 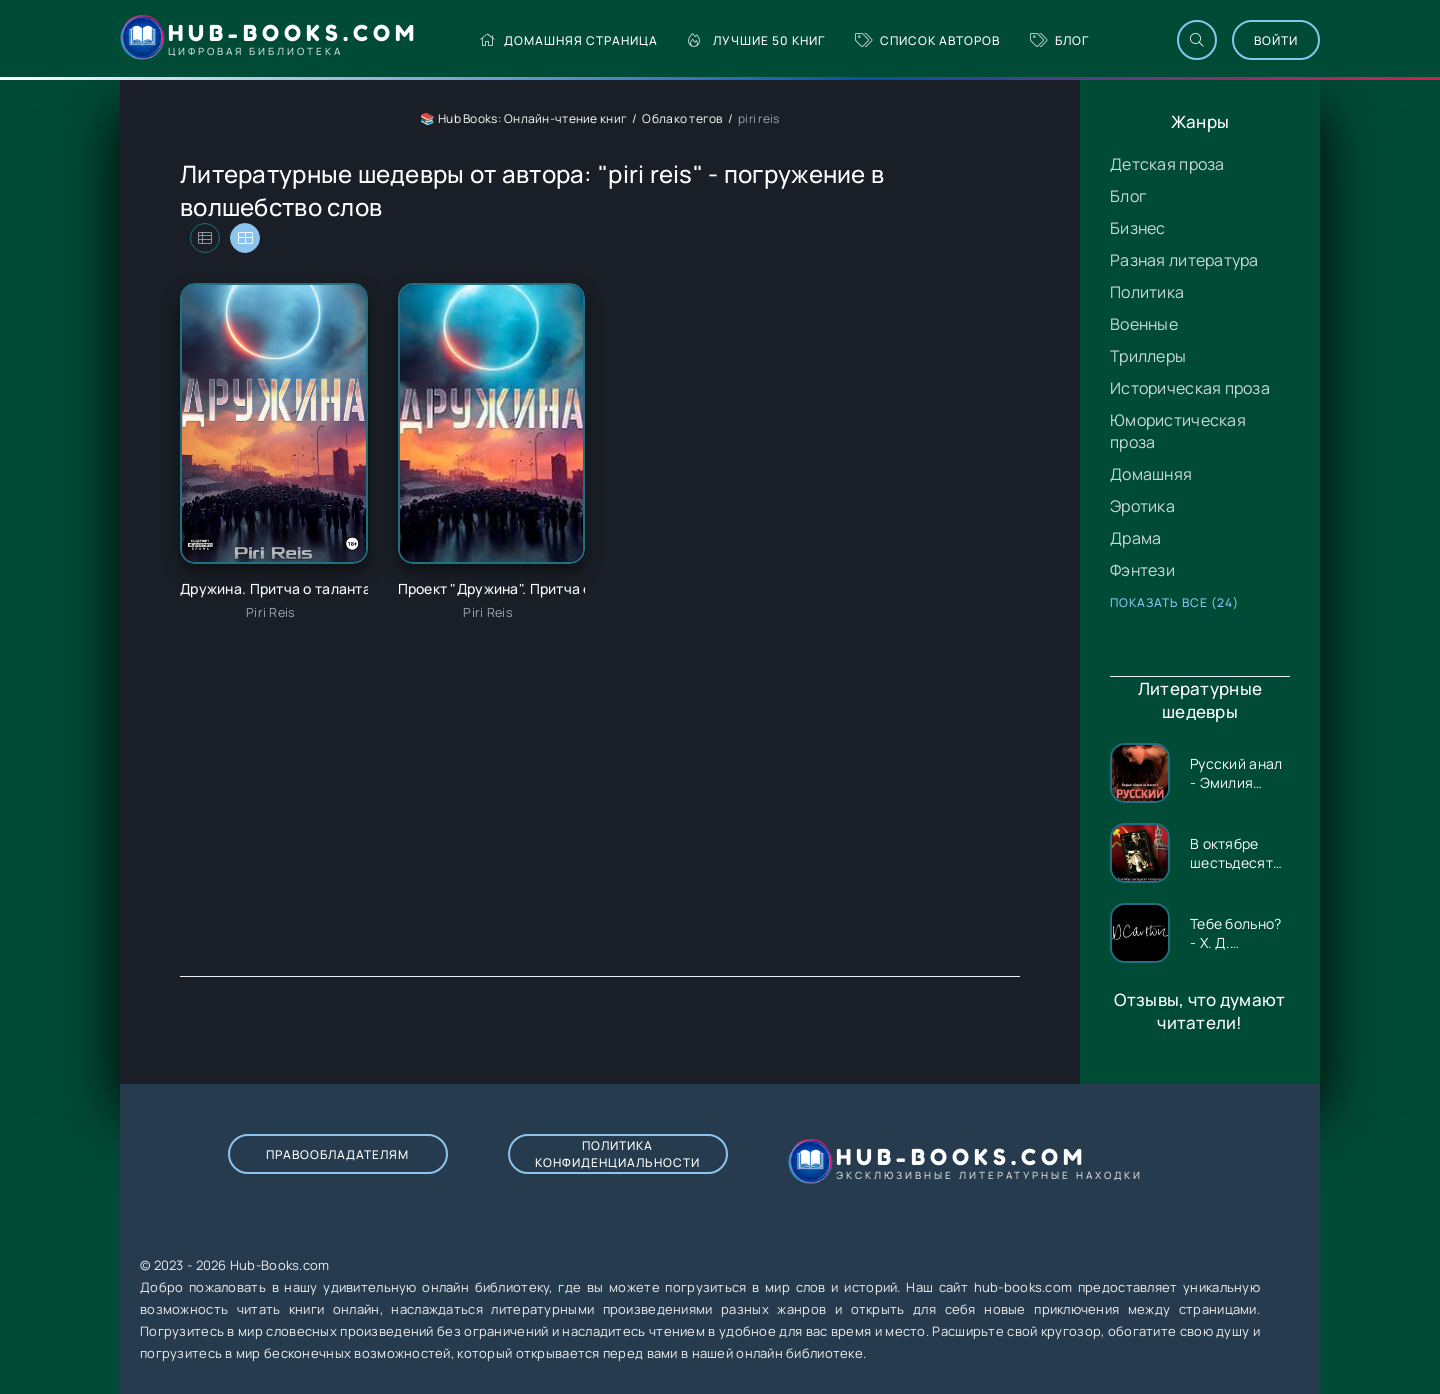 What do you see at coordinates (1135, 538) in the screenshot?
I see `Драма` at bounding box center [1135, 538].